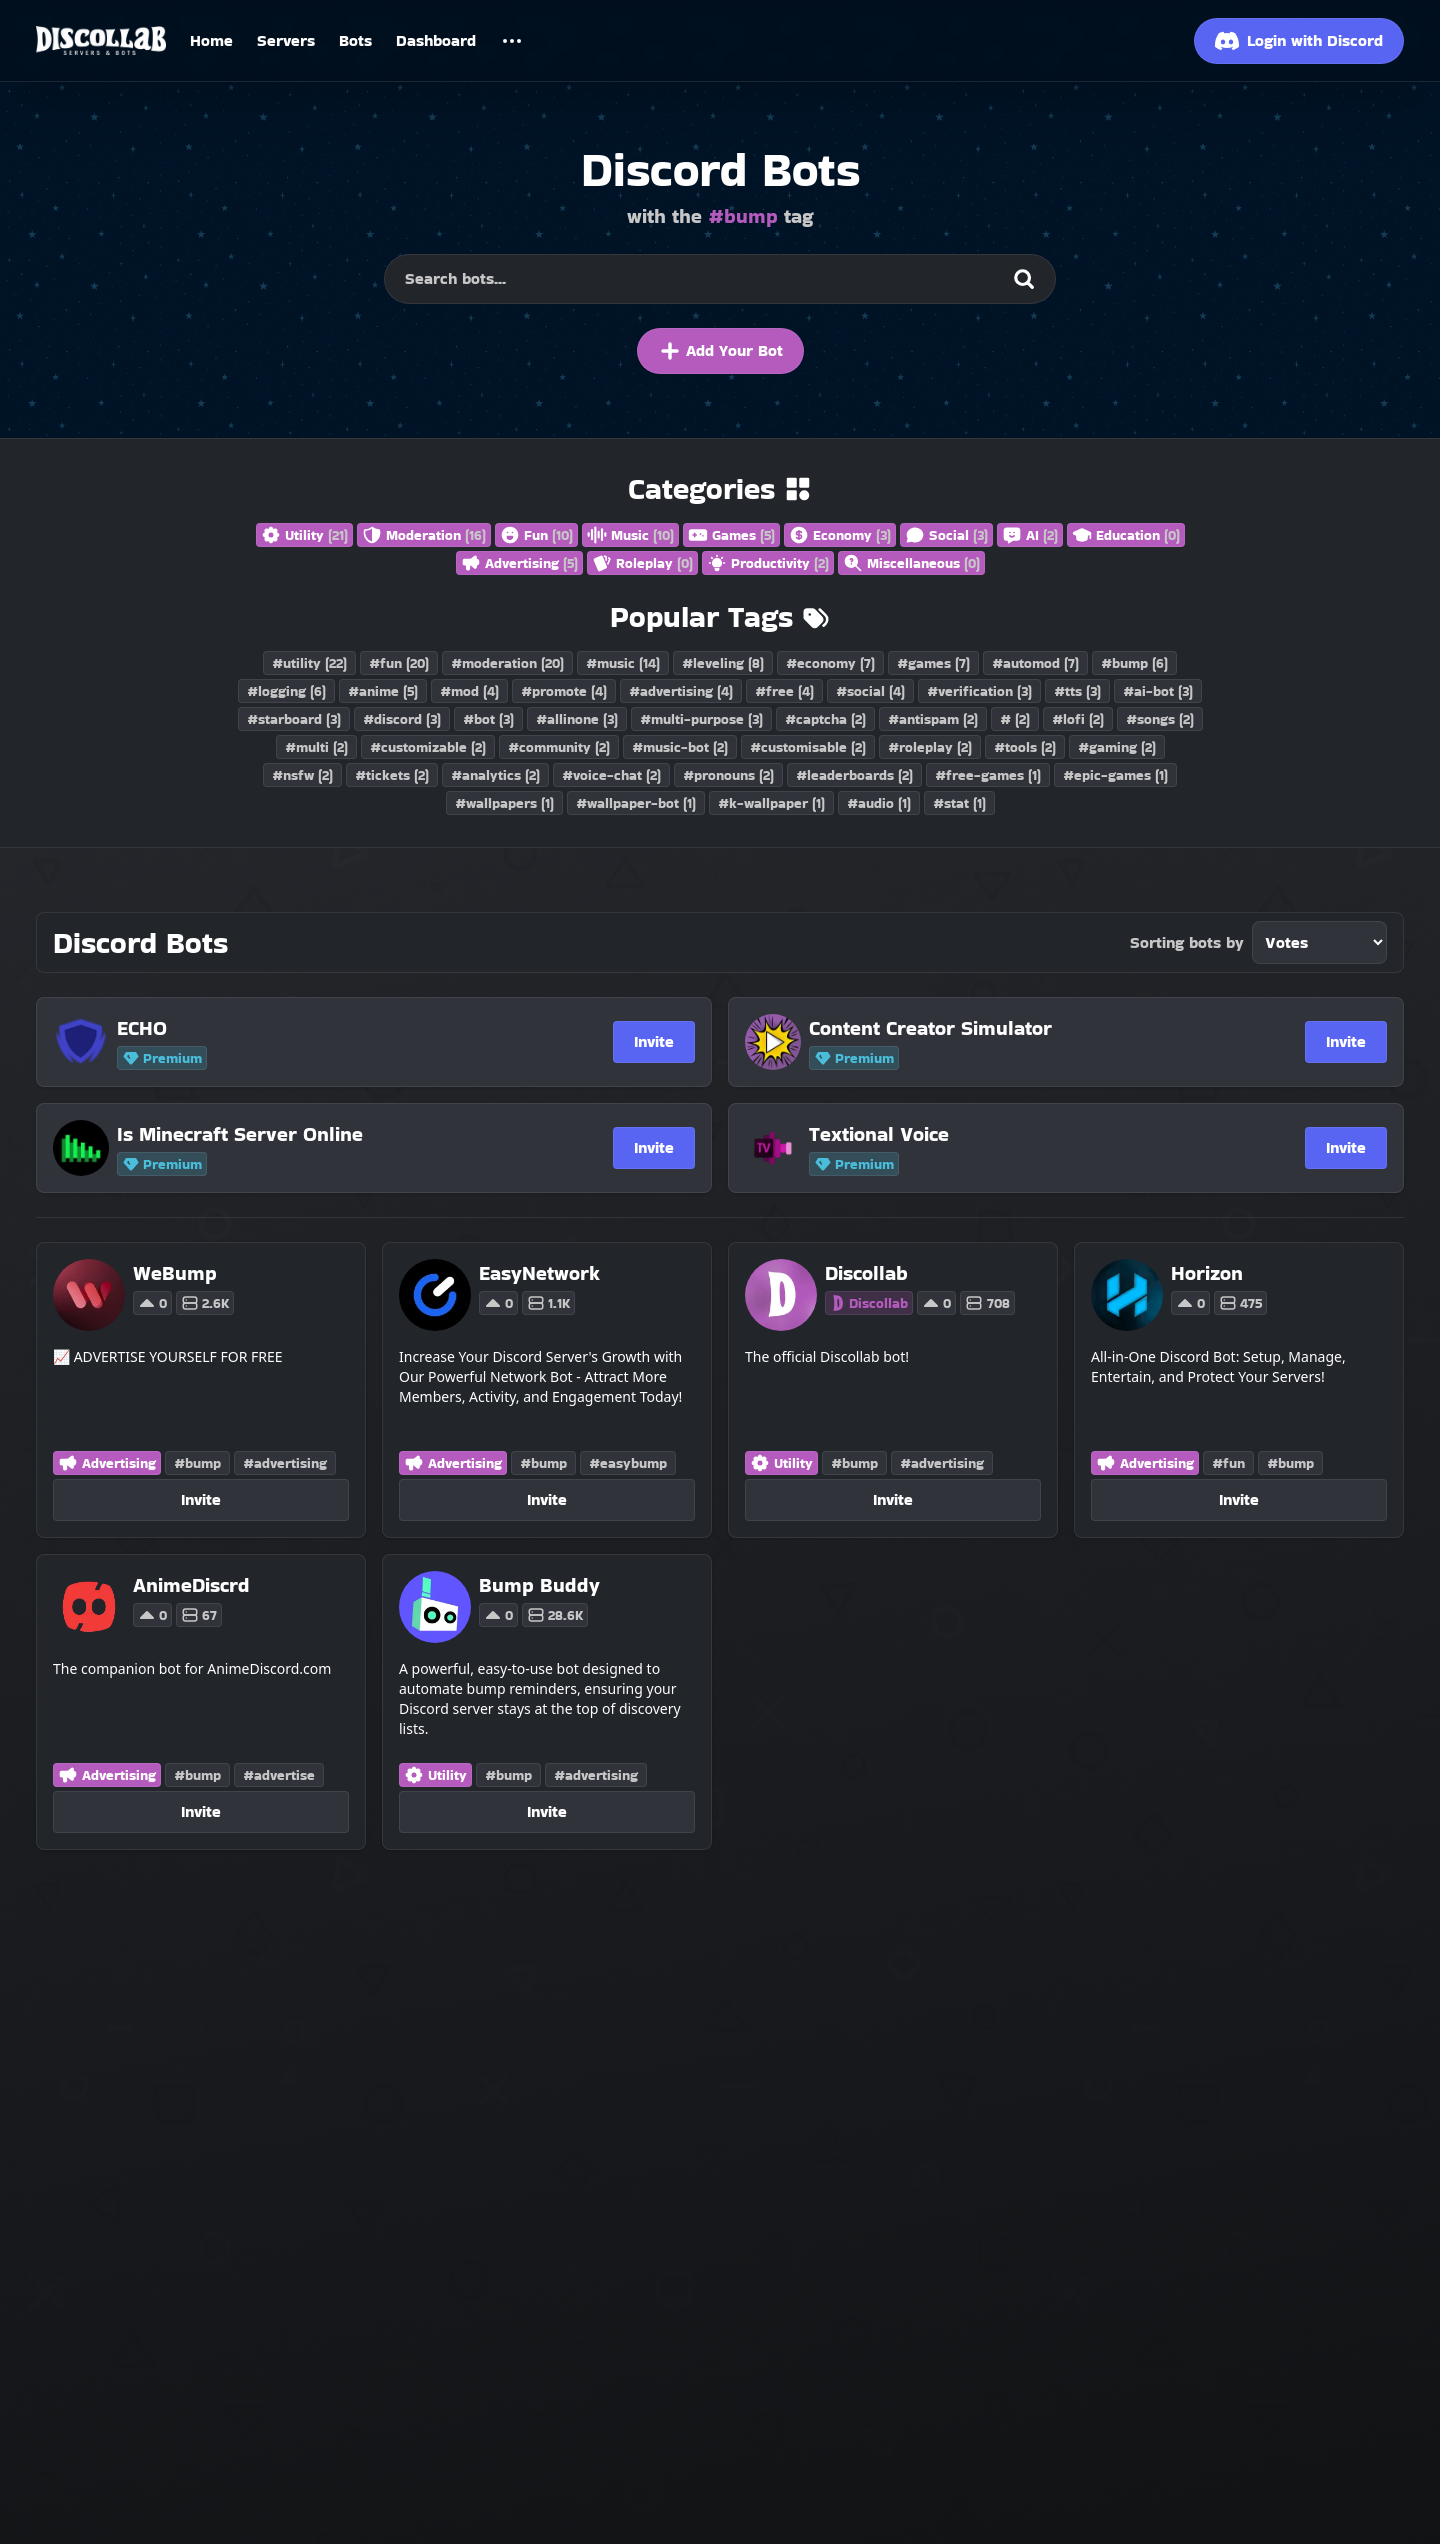 This screenshot has height=2544, width=1440. What do you see at coordinates (1346, 1147) in the screenshot?
I see `Invite [Invite Textional Voice]` at bounding box center [1346, 1147].